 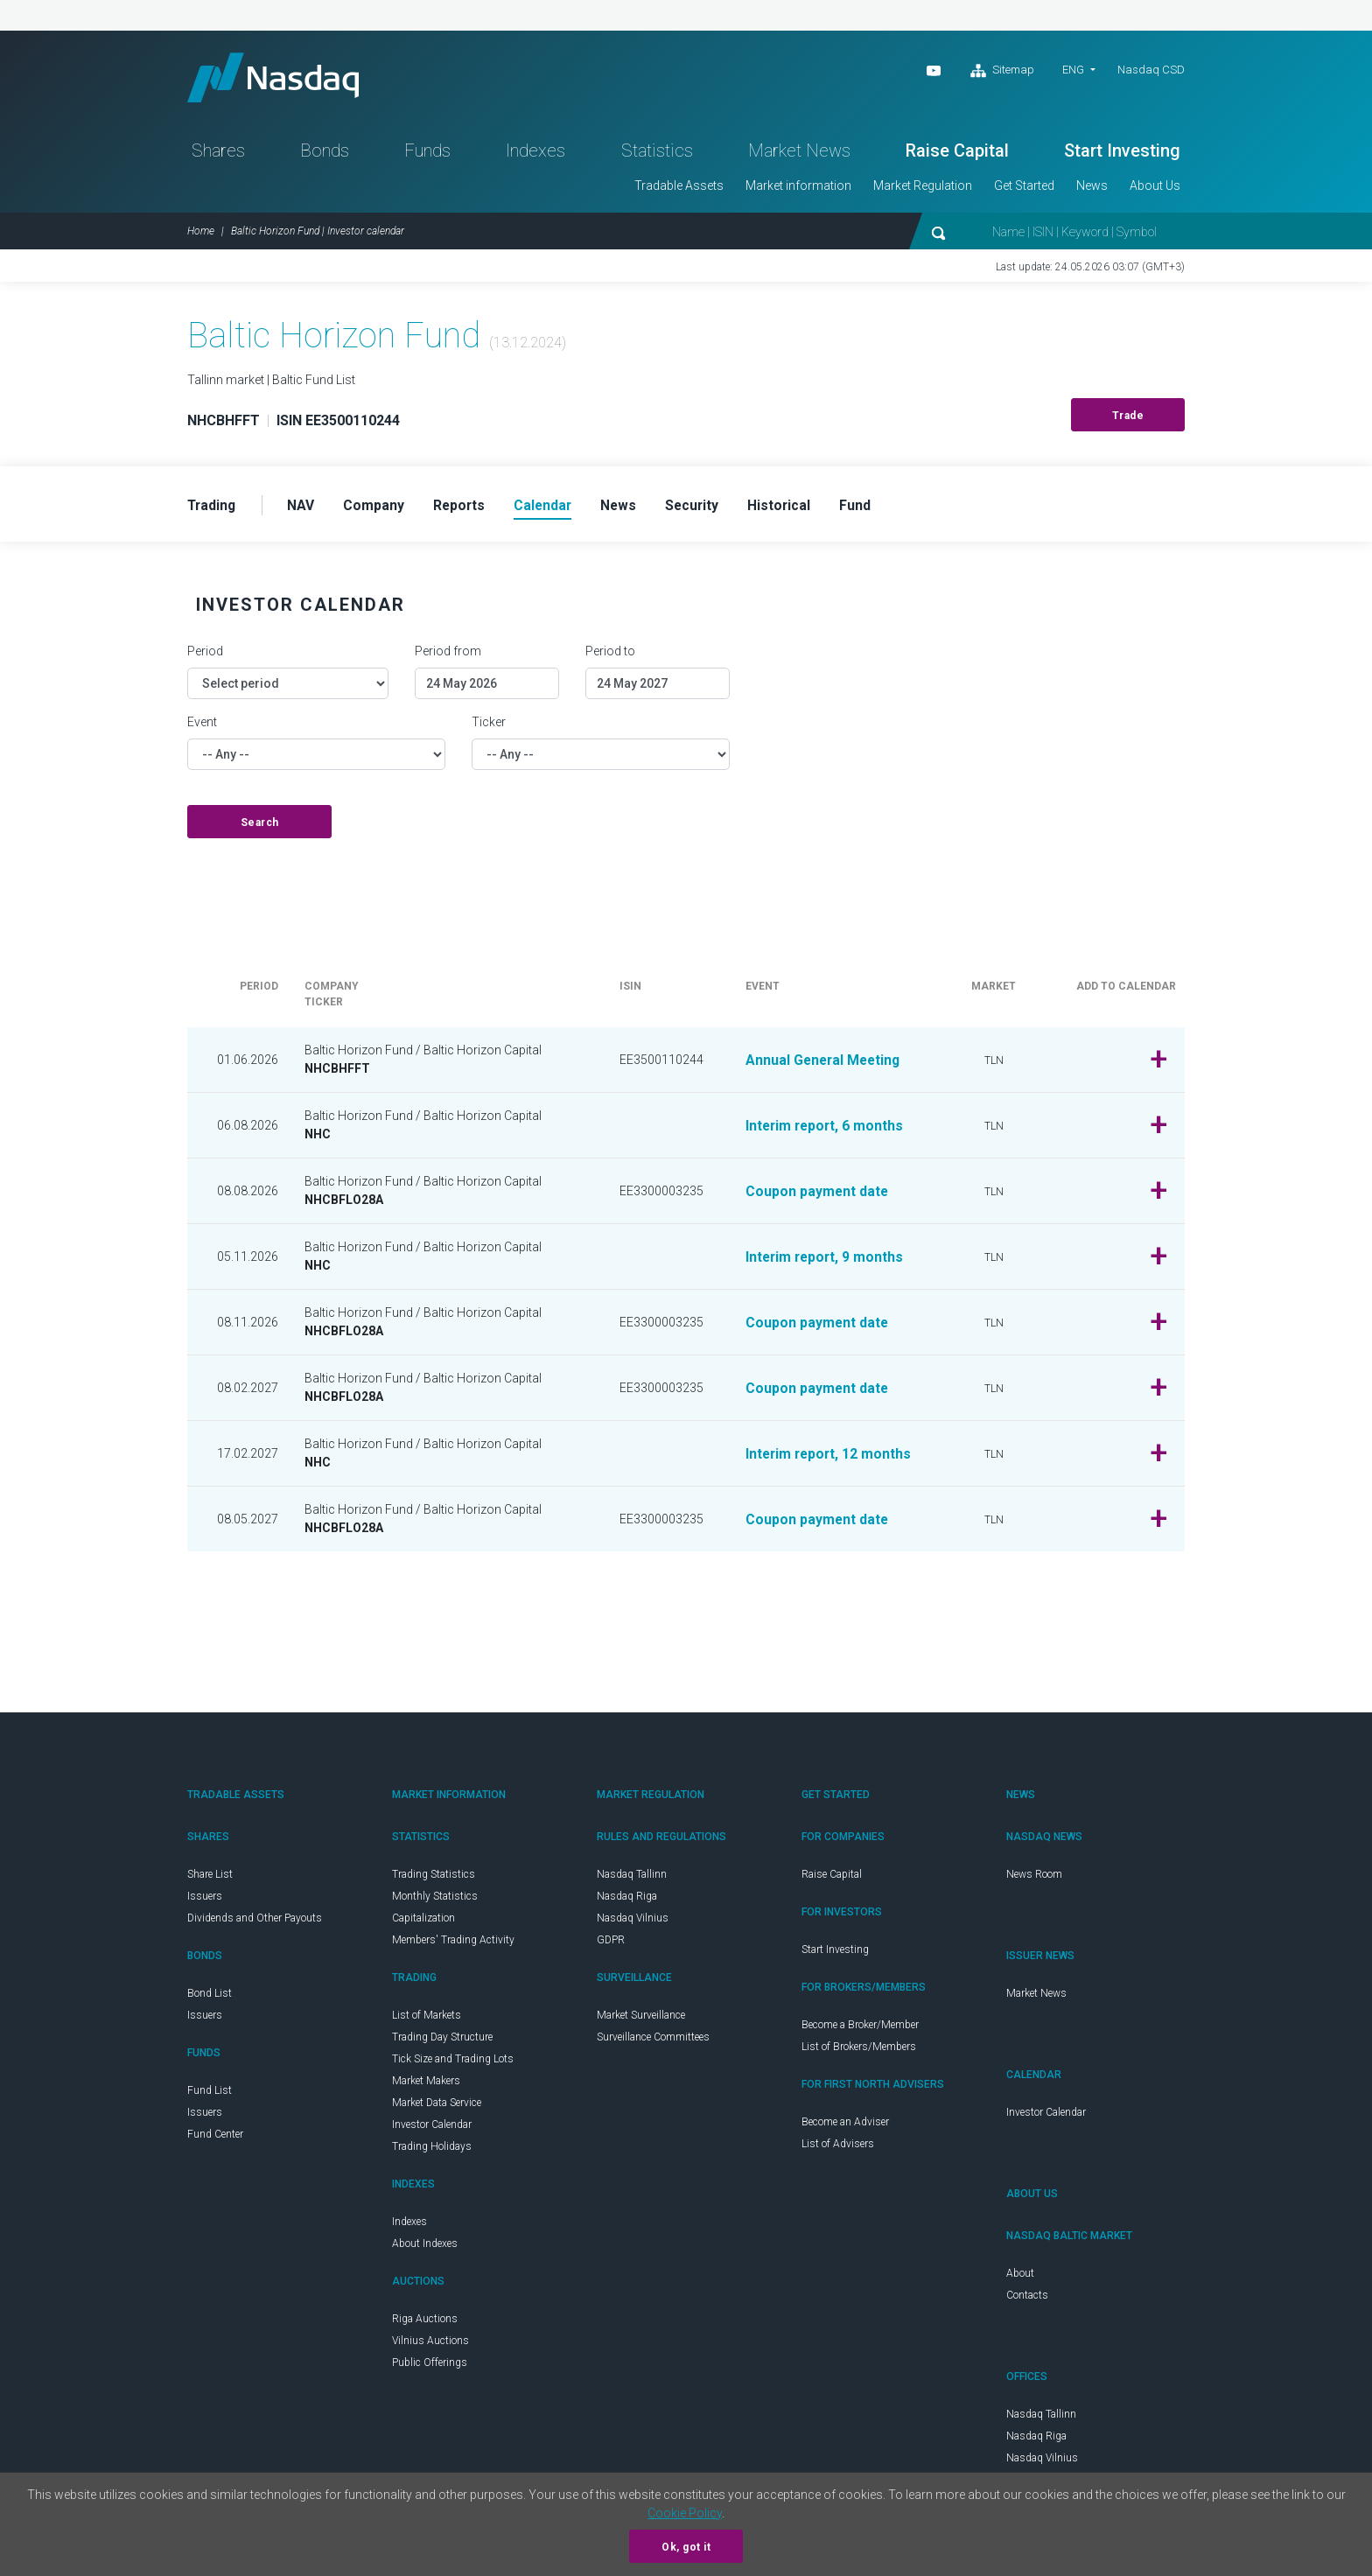 I want to click on Period, so click(x=205, y=655).